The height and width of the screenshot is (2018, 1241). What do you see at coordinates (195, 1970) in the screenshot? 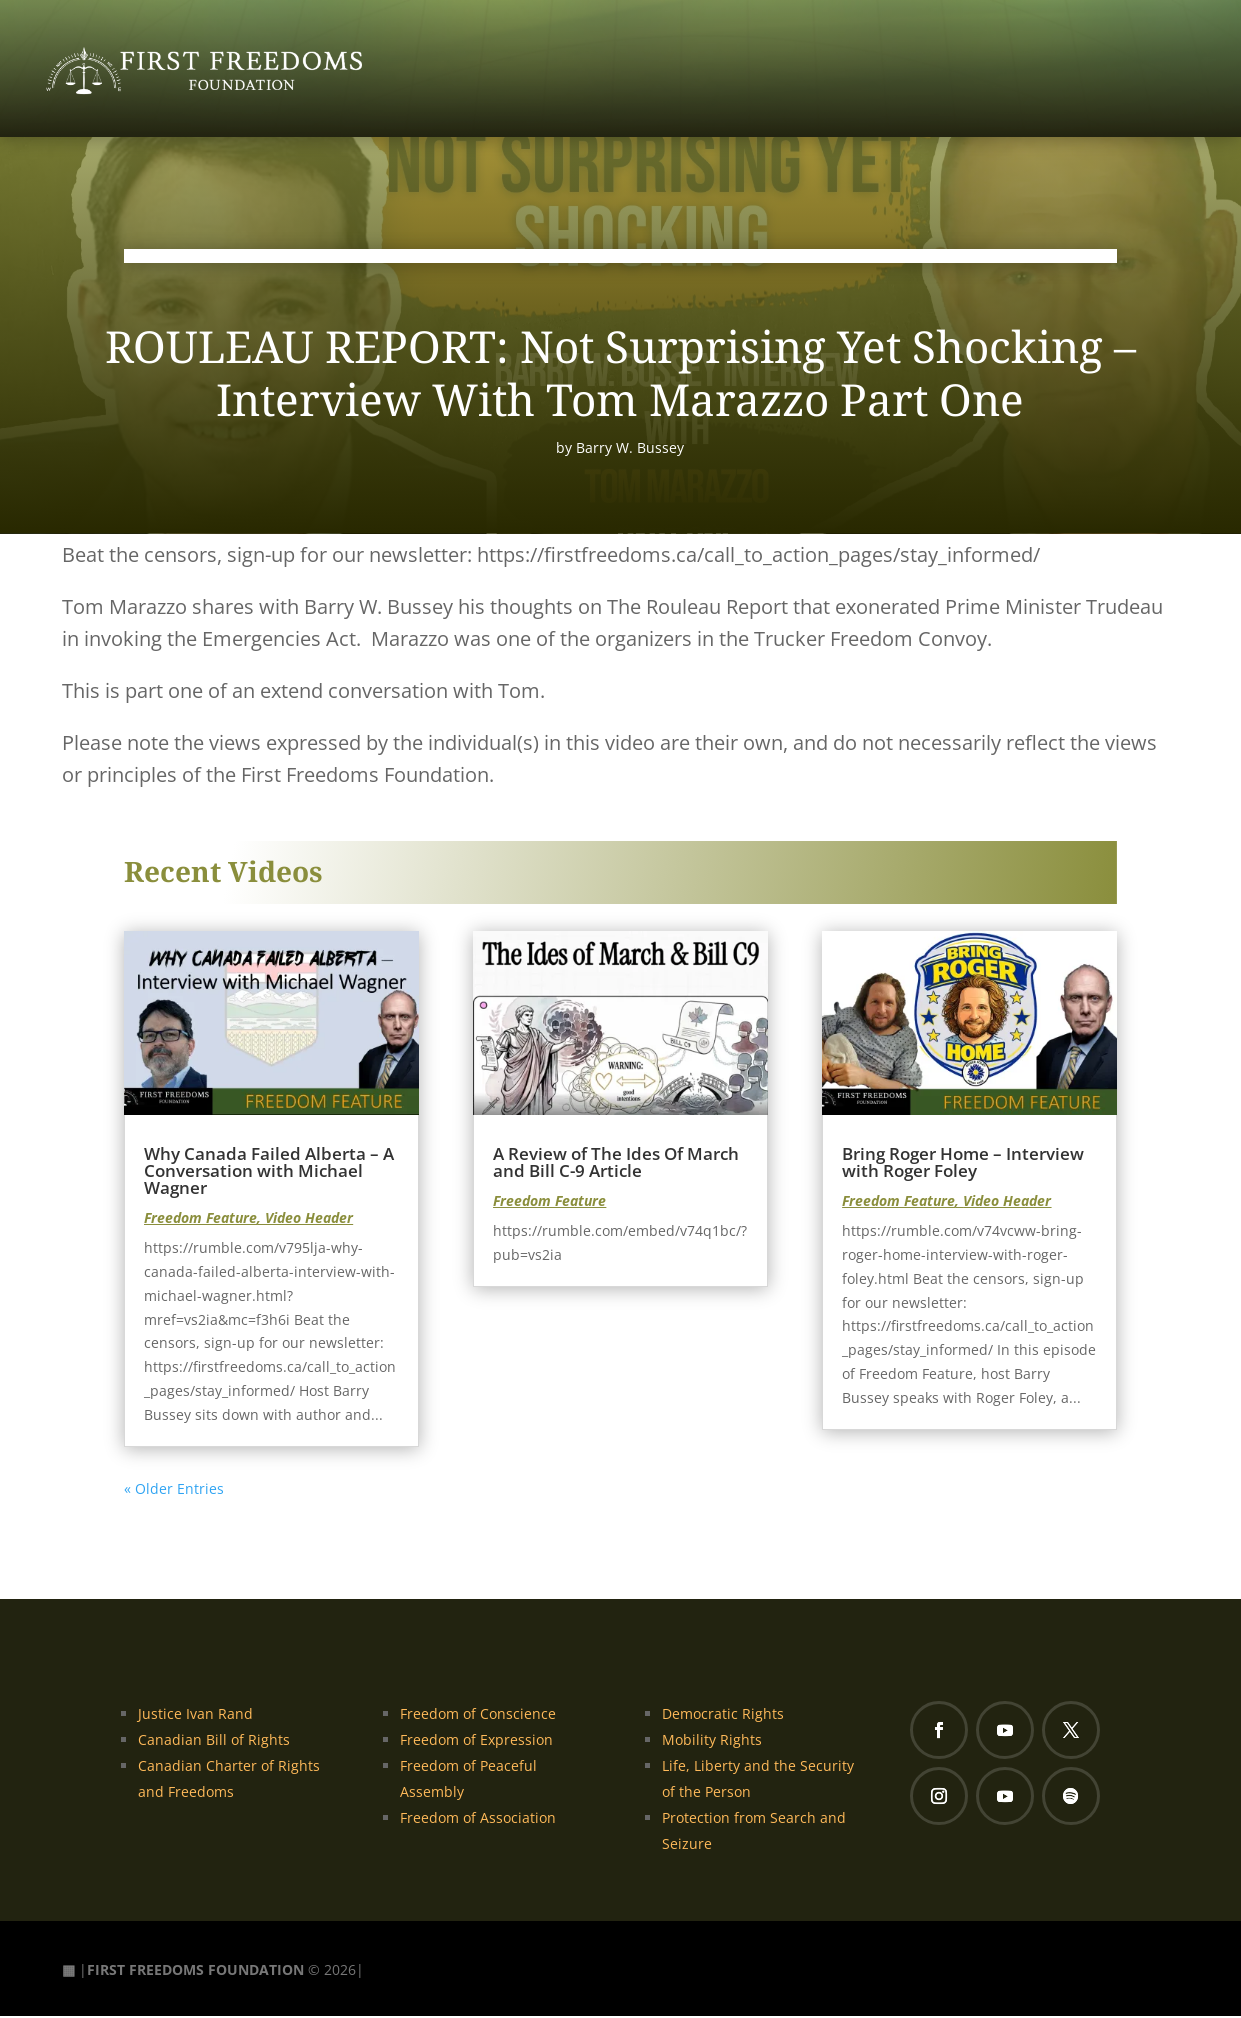
I see `FIRST FREEDOMS FOUNDATION` at bounding box center [195, 1970].